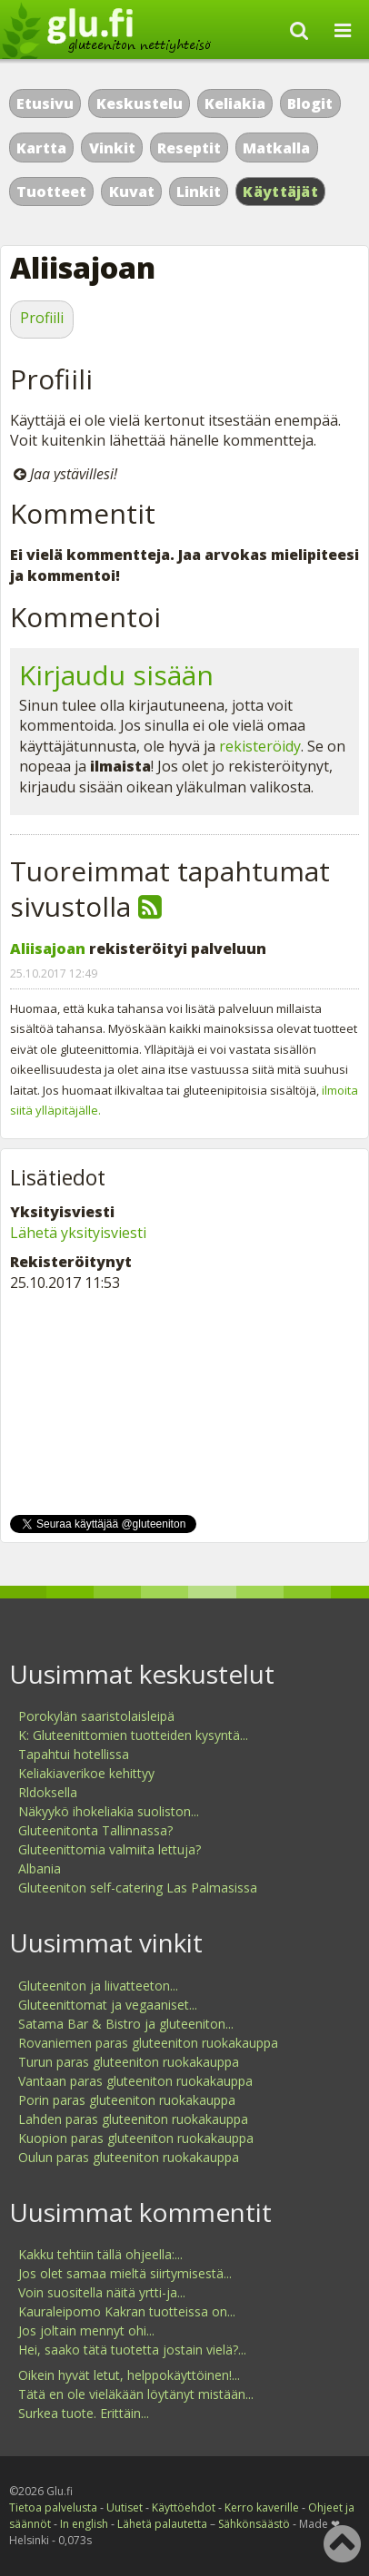 The image size is (369, 2576). What do you see at coordinates (125, 2273) in the screenshot?
I see `Jos olet samaa mieltä siirtymisestä...` at bounding box center [125, 2273].